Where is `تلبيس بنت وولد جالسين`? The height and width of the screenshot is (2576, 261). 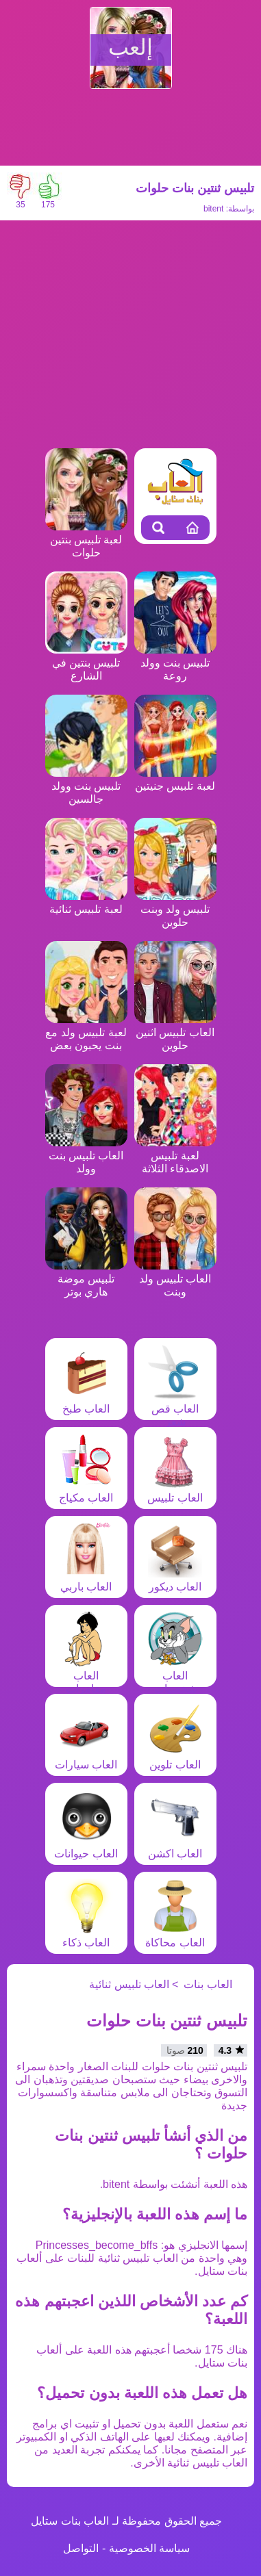
تلبيس بنت وولد جالسين is located at coordinates (86, 786).